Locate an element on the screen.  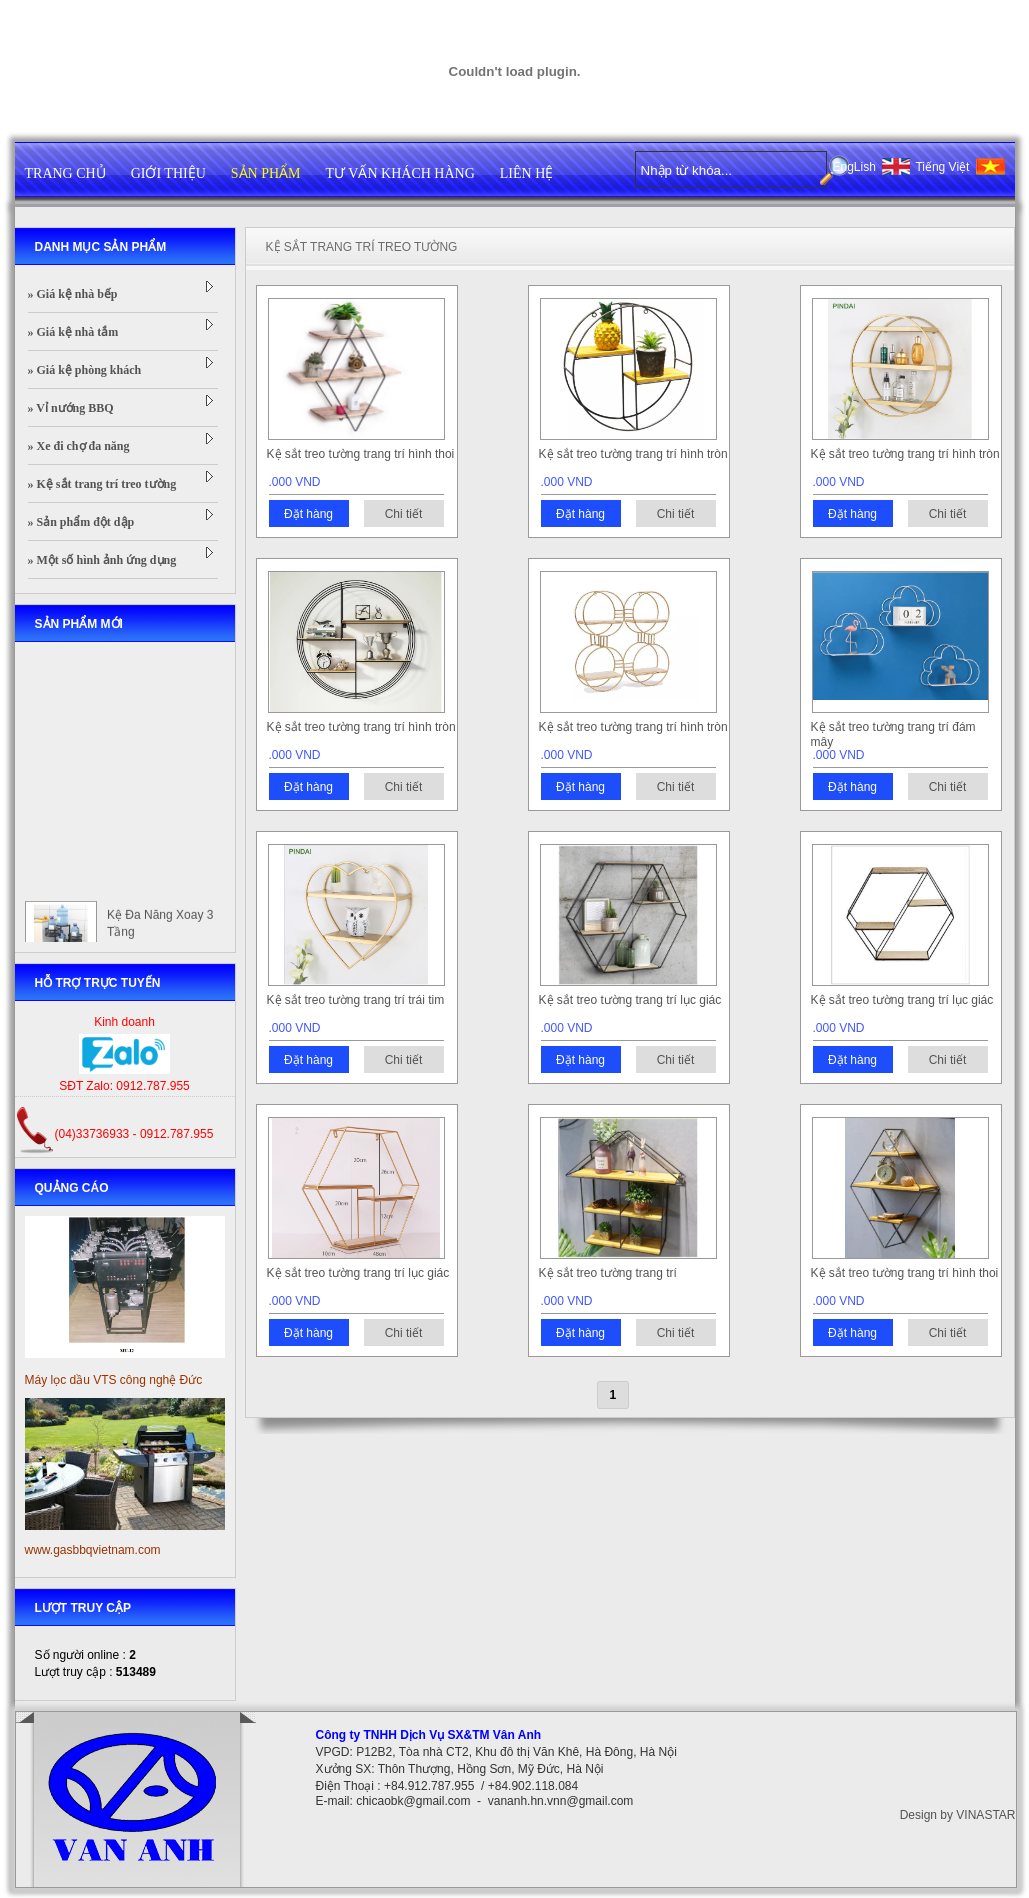
Kệ sắt treo tường trang trí đám mây is located at coordinates (893, 734).